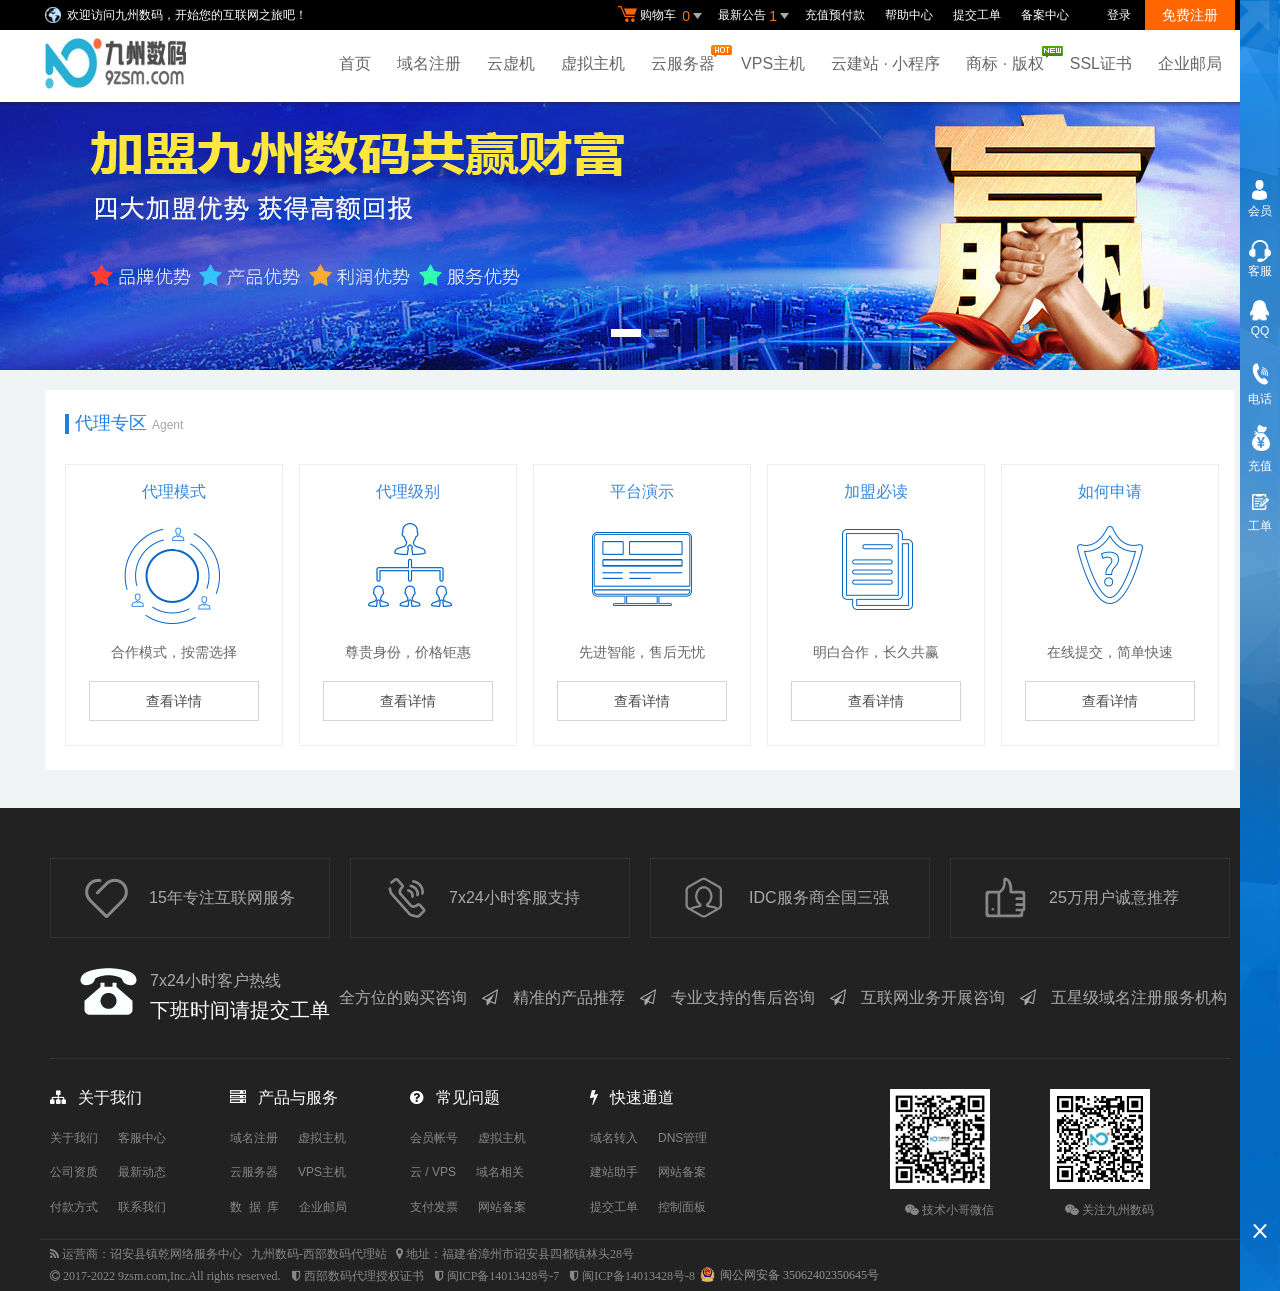  What do you see at coordinates (773, 63) in the screenshot?
I see `VPS主机` at bounding box center [773, 63].